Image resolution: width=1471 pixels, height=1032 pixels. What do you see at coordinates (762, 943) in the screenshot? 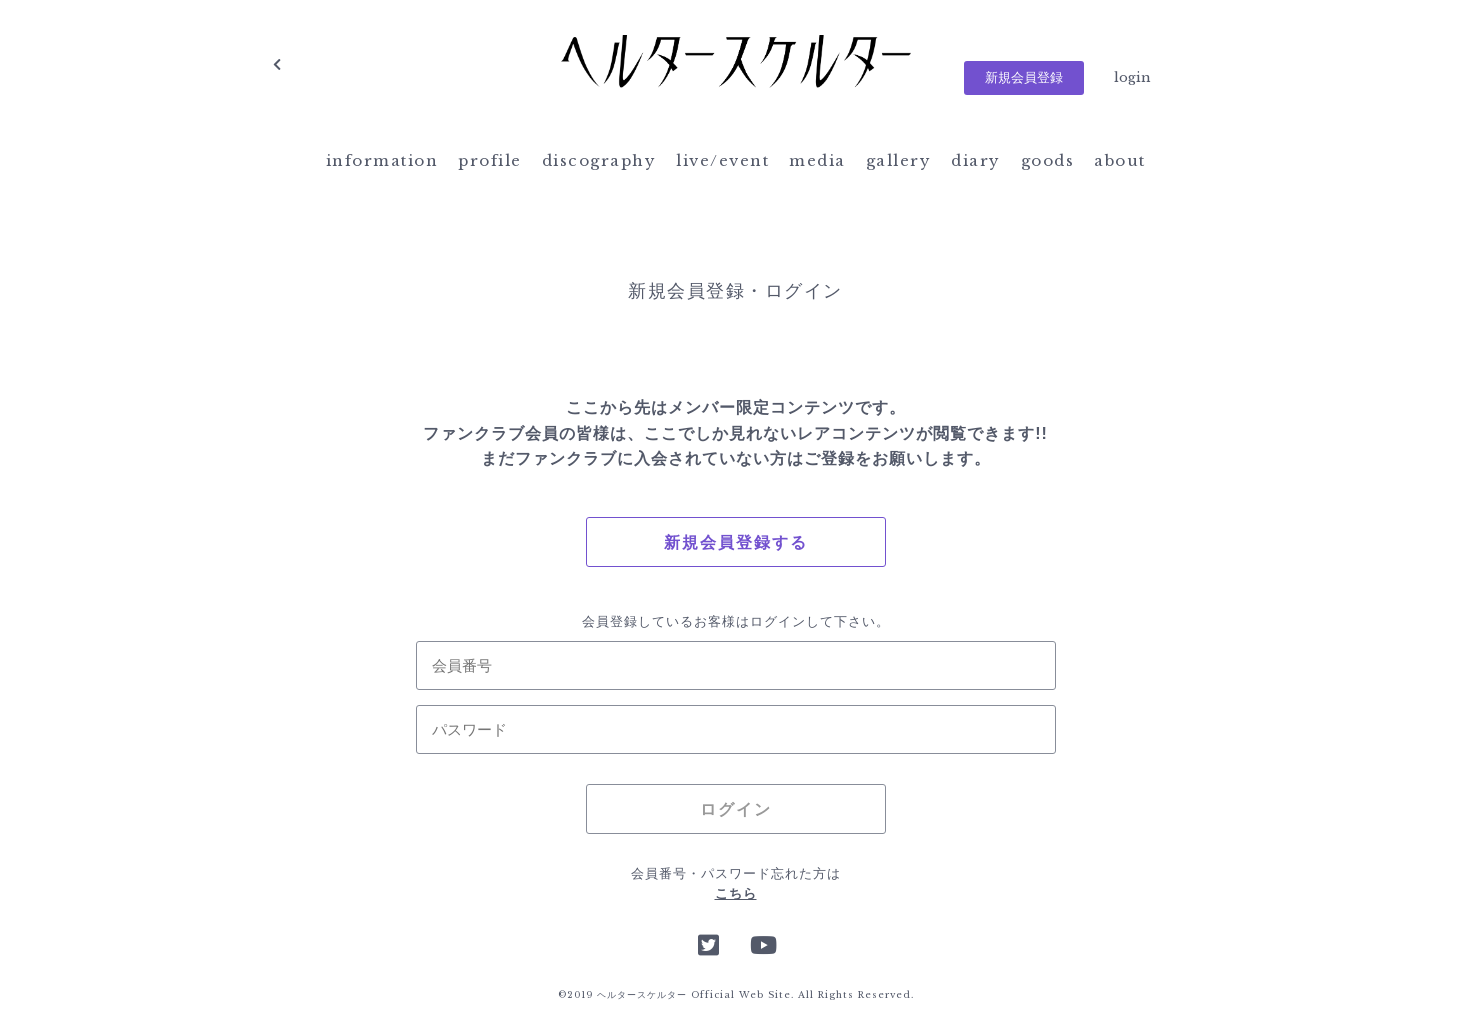
I see `YouTube` at bounding box center [762, 943].